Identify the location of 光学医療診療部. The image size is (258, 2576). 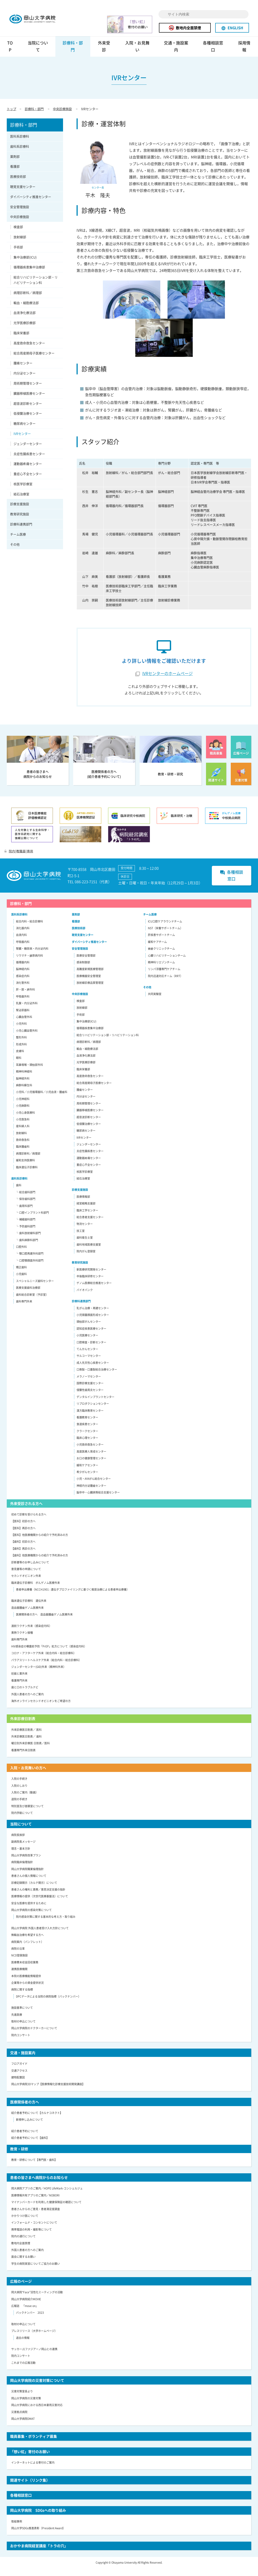
(25, 330).